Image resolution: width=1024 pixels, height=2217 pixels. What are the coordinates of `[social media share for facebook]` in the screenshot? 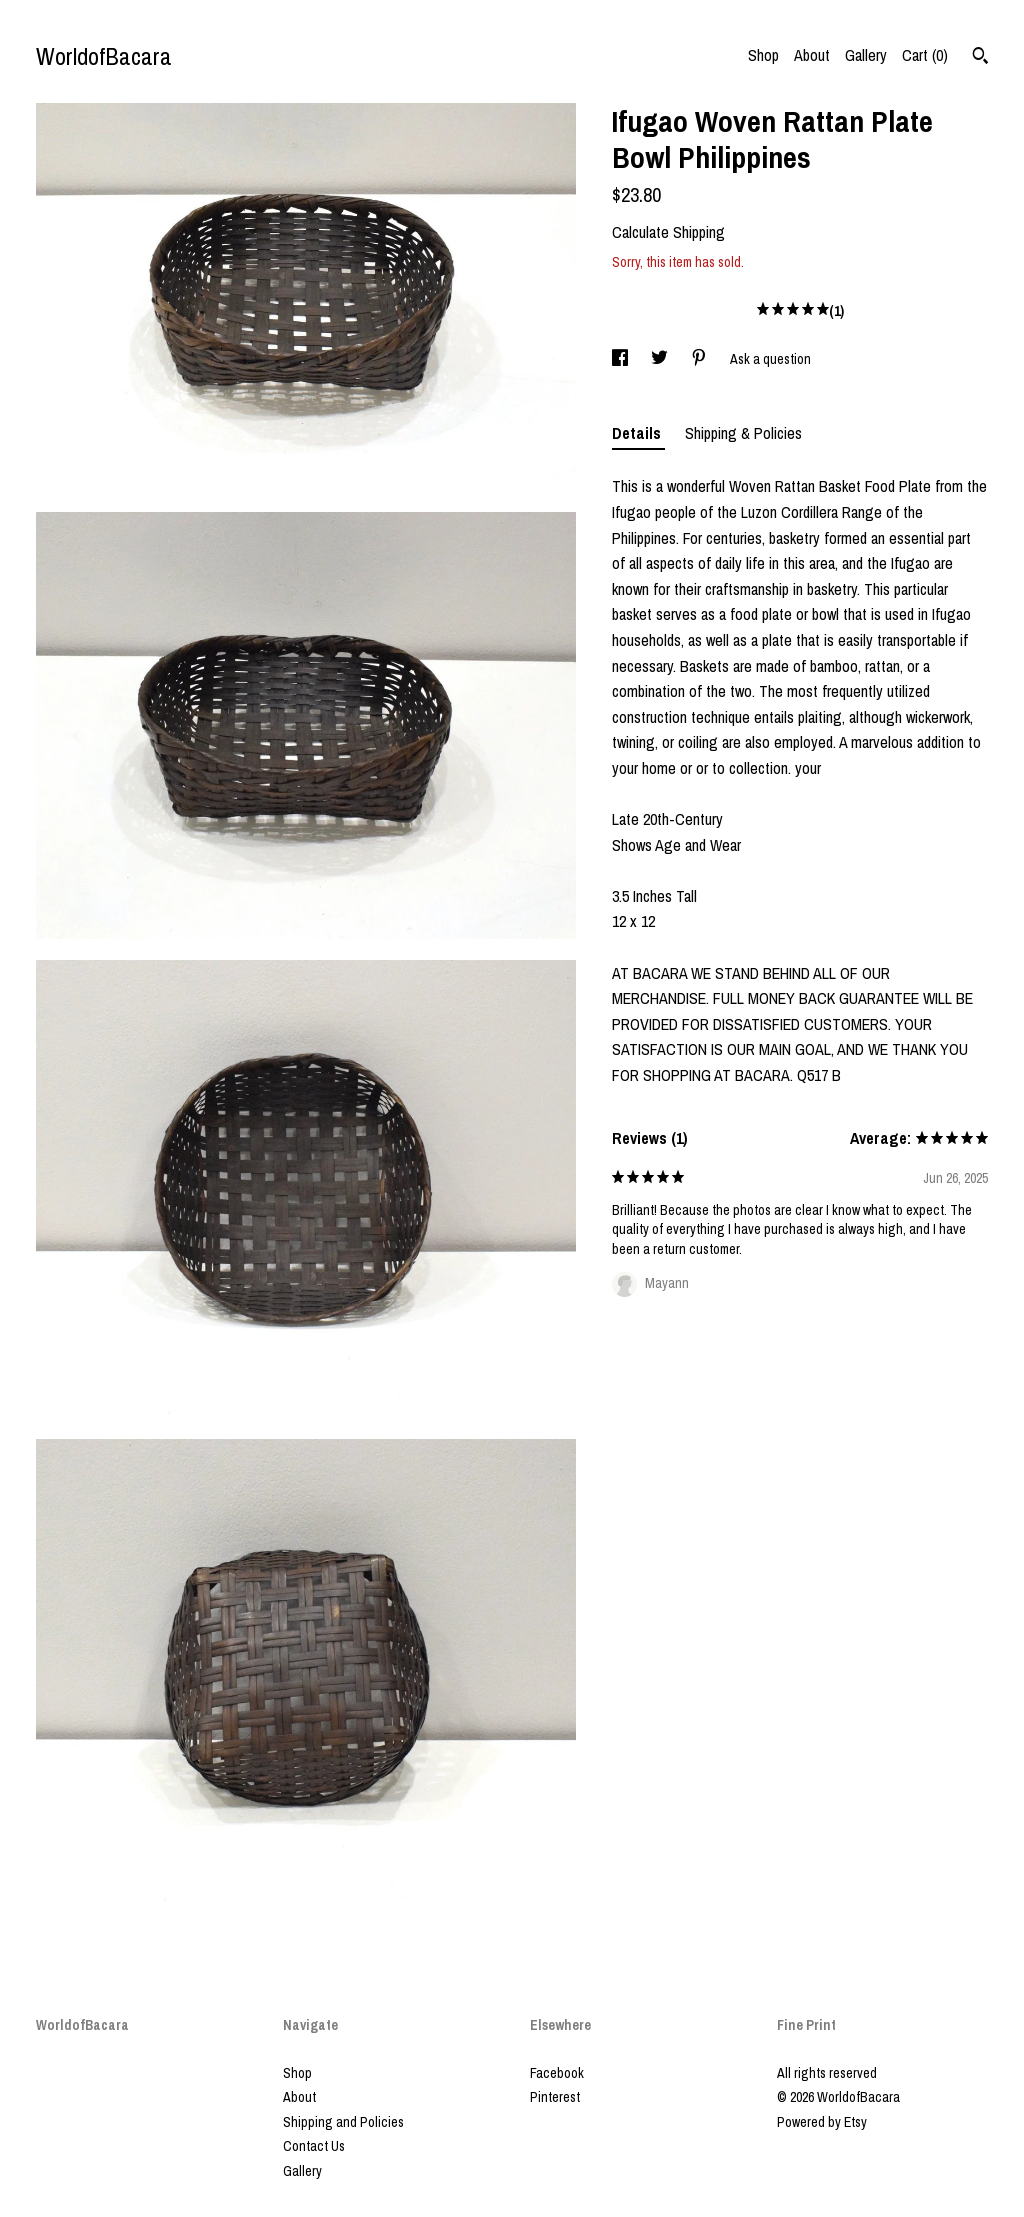 It's located at (621, 359).